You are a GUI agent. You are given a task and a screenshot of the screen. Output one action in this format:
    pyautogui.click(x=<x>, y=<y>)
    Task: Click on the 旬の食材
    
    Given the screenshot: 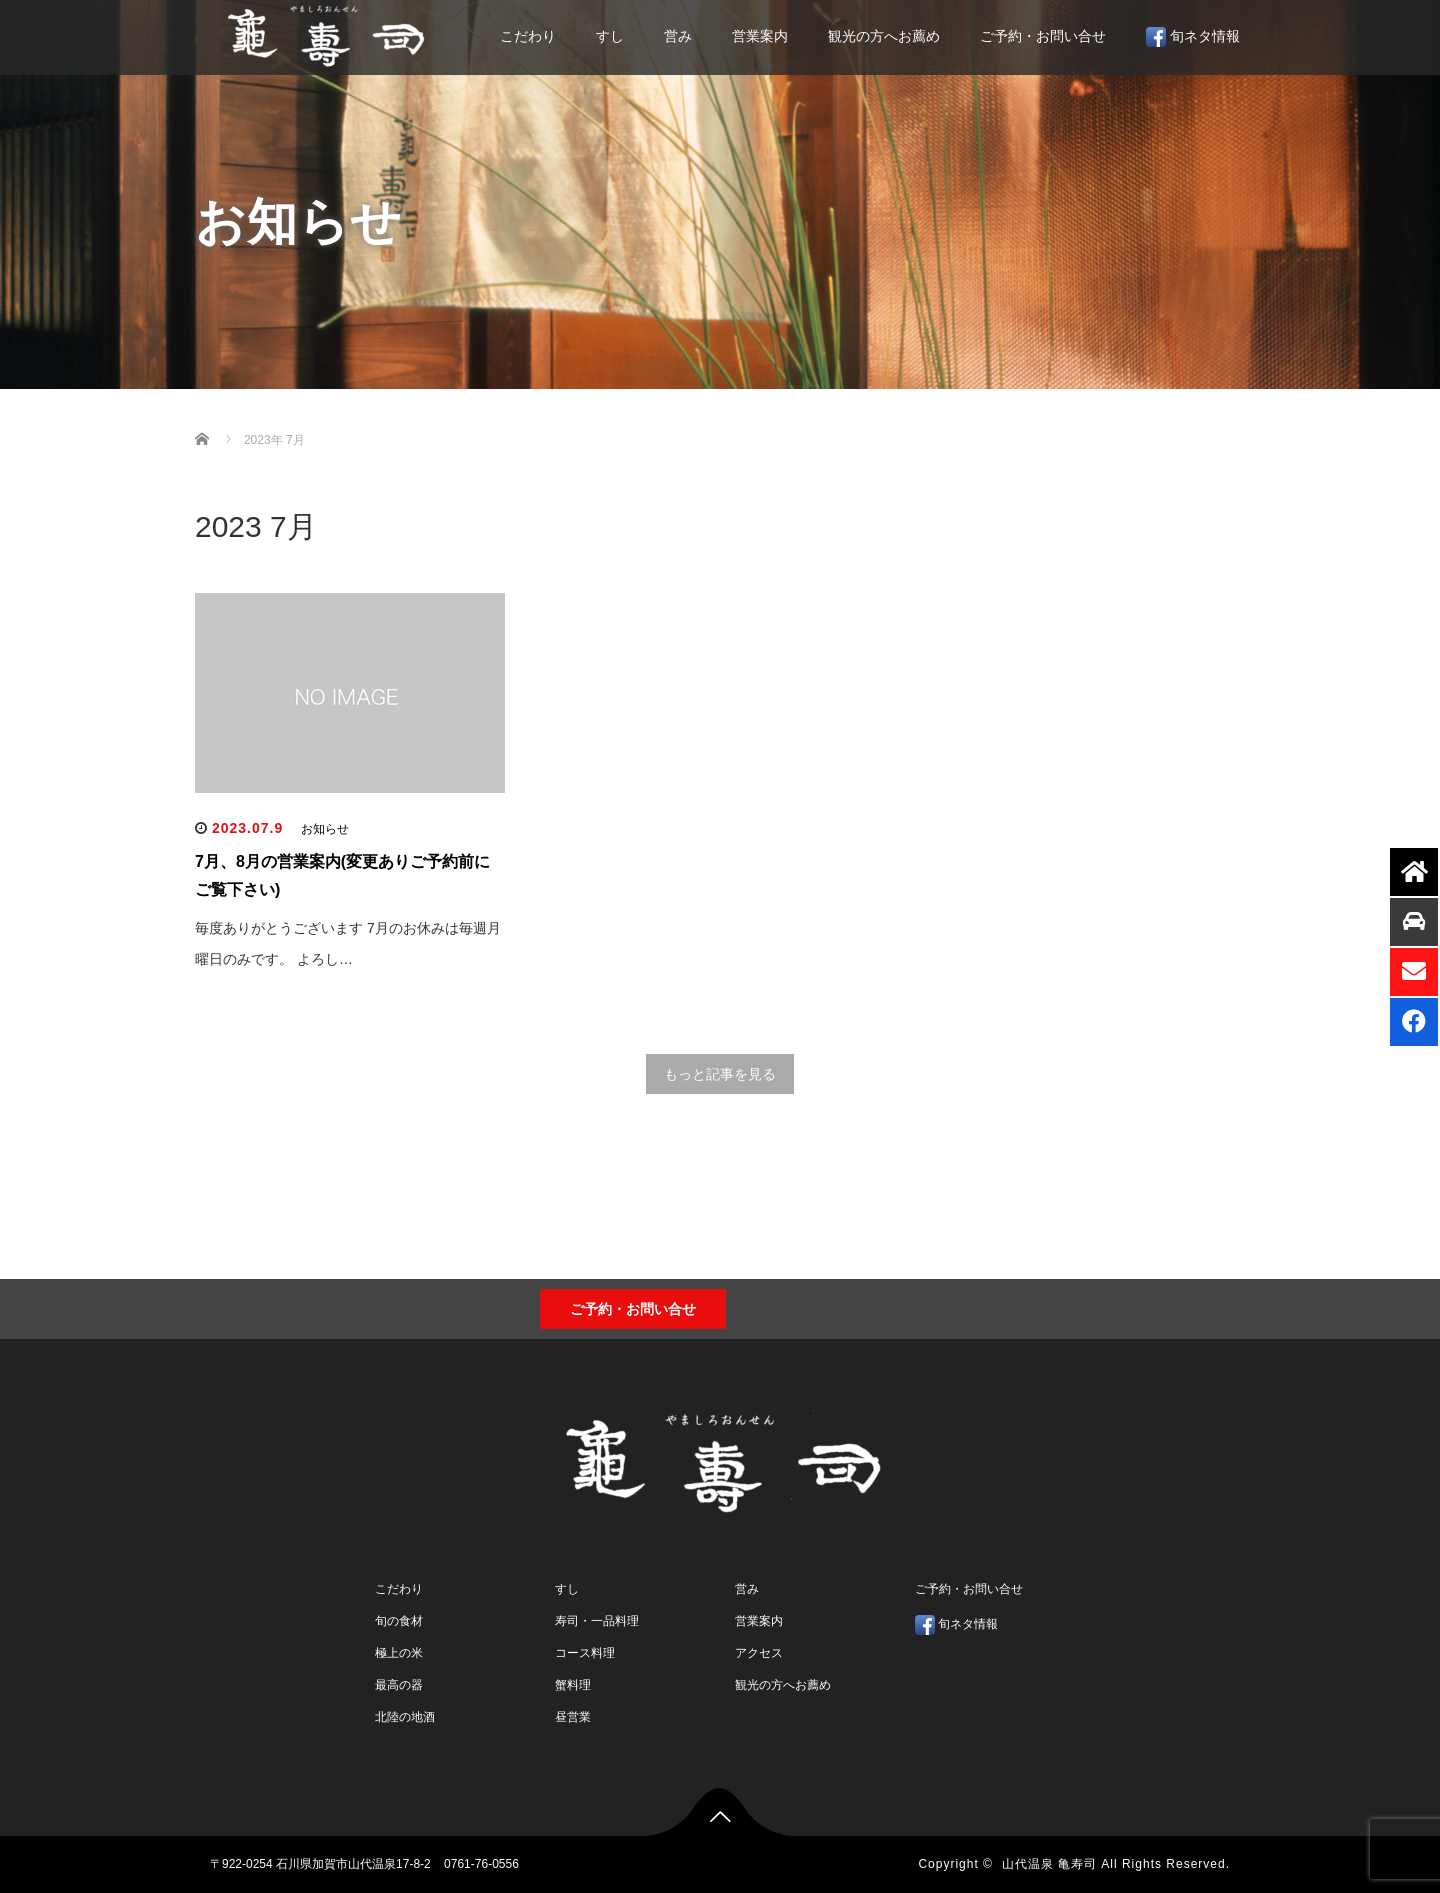 What is the action you would take?
    pyautogui.click(x=399, y=1621)
    